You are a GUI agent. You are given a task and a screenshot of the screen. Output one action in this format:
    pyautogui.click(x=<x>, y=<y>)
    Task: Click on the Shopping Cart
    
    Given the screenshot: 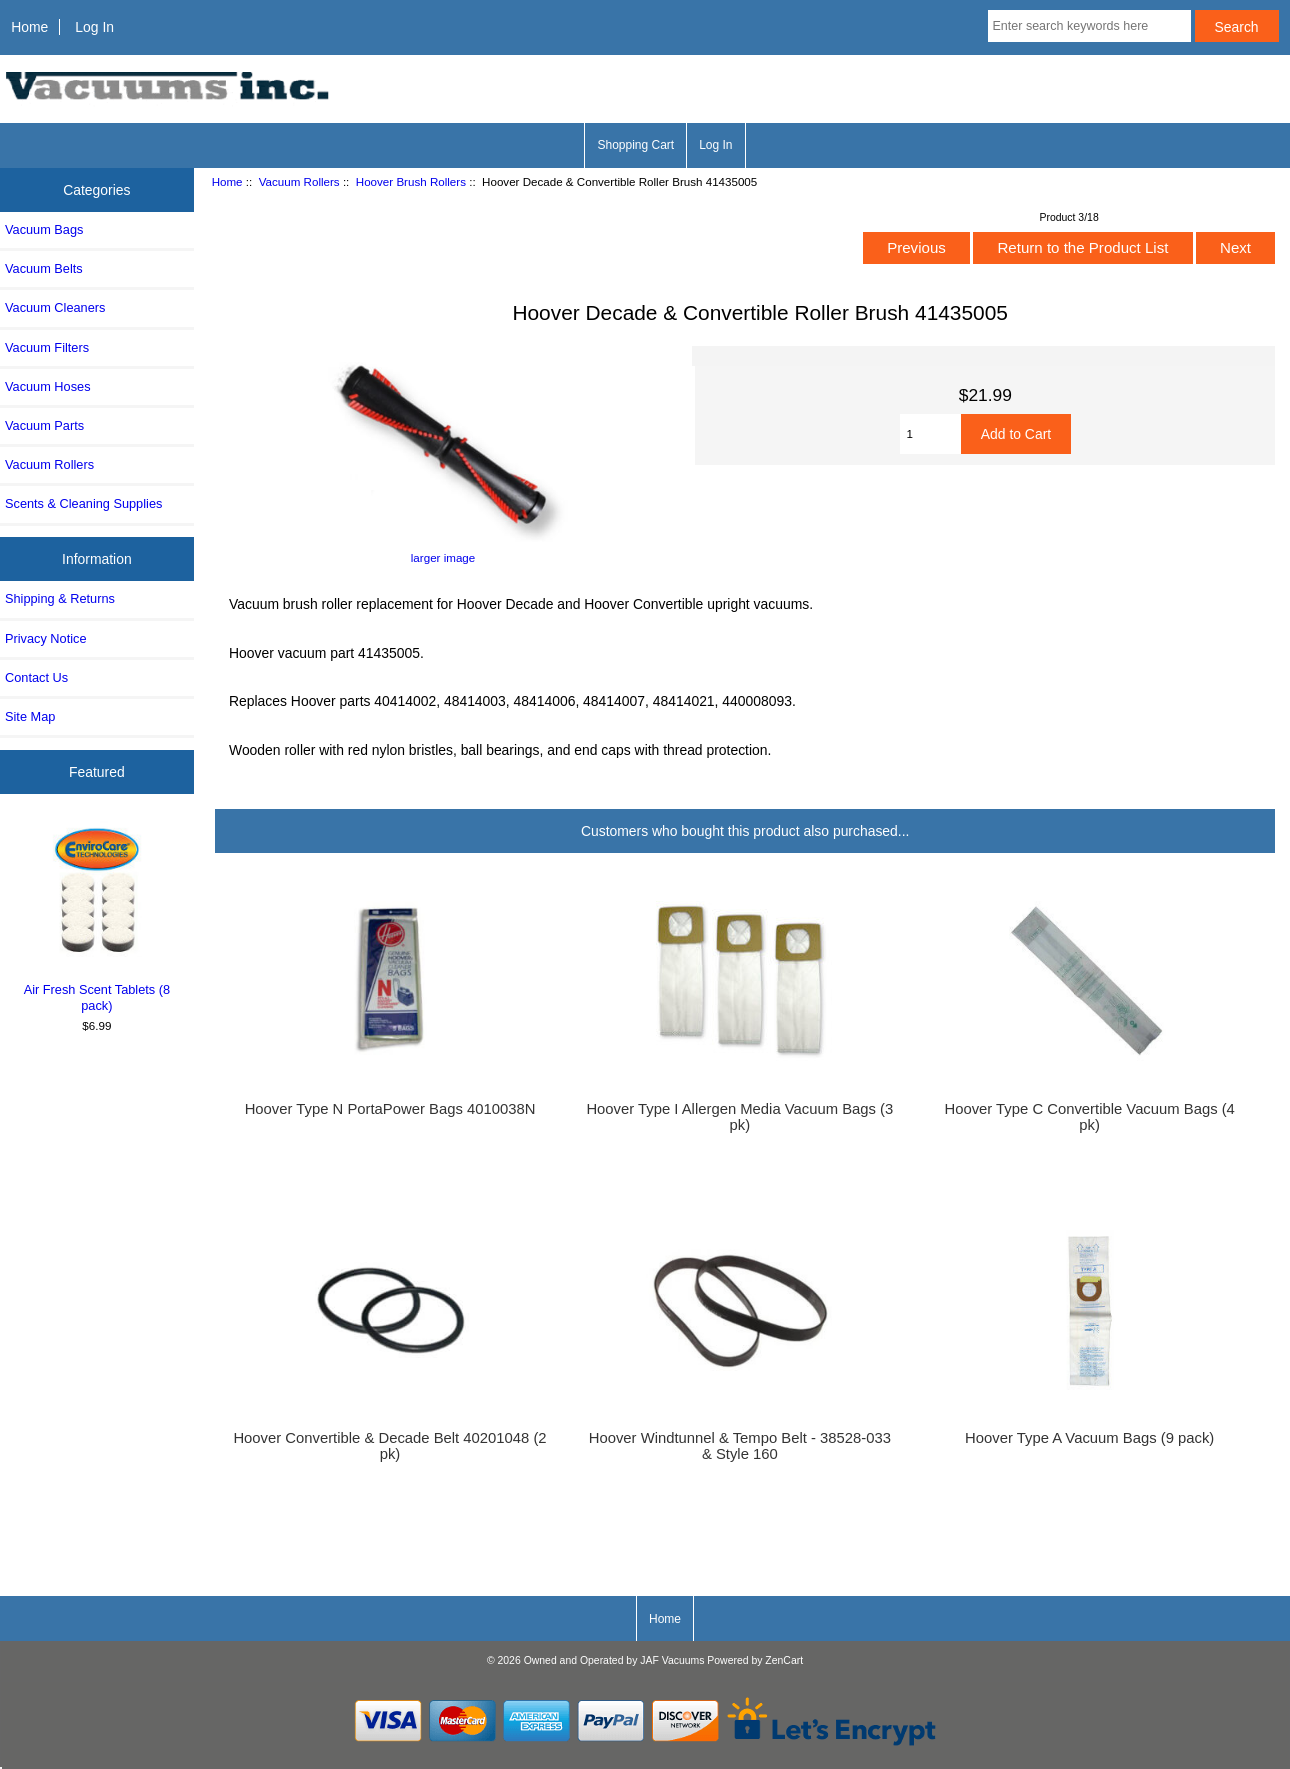 What is the action you would take?
    pyautogui.click(x=635, y=145)
    